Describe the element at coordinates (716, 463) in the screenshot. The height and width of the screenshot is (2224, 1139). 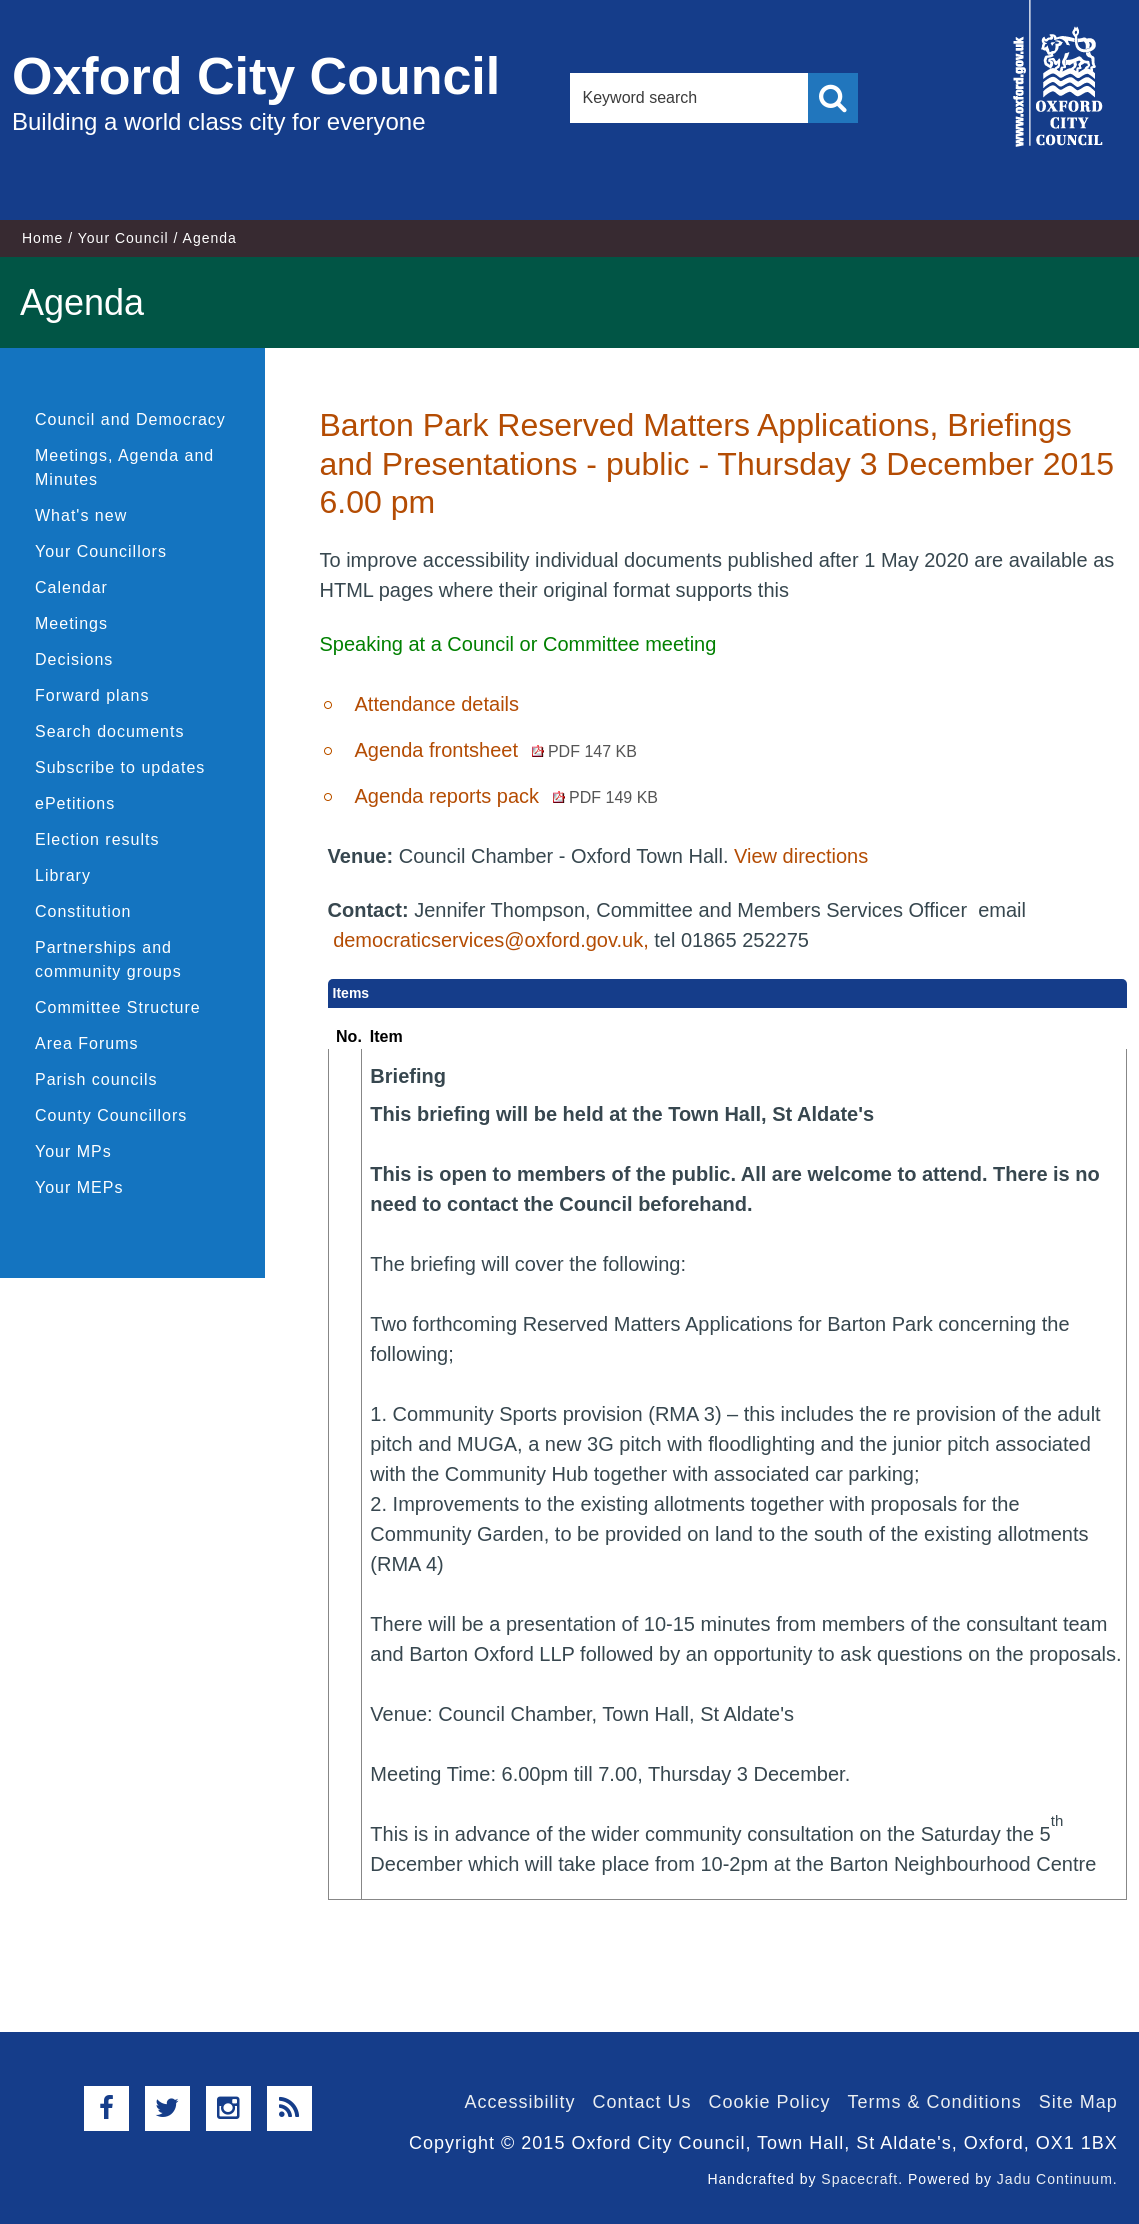
I see `Barton Park Reserved Matters Applications, Briefings and Presentations - public - Thursday 3 December 2015 6.00 pm` at that location.